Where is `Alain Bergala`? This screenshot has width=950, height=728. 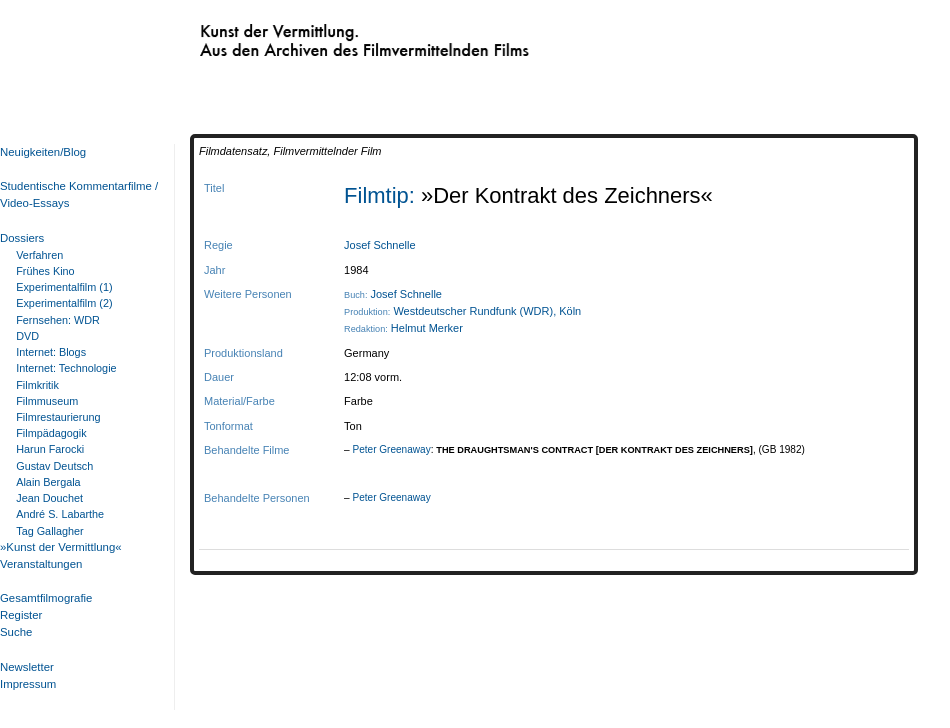 Alain Bergala is located at coordinates (48, 482).